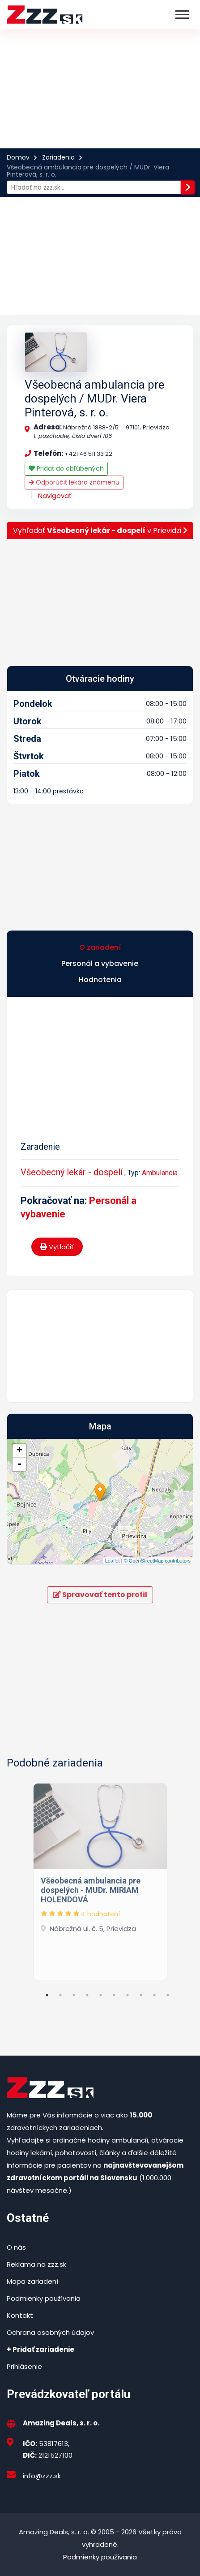  I want to click on 1 [tab], so click(47, 1995).